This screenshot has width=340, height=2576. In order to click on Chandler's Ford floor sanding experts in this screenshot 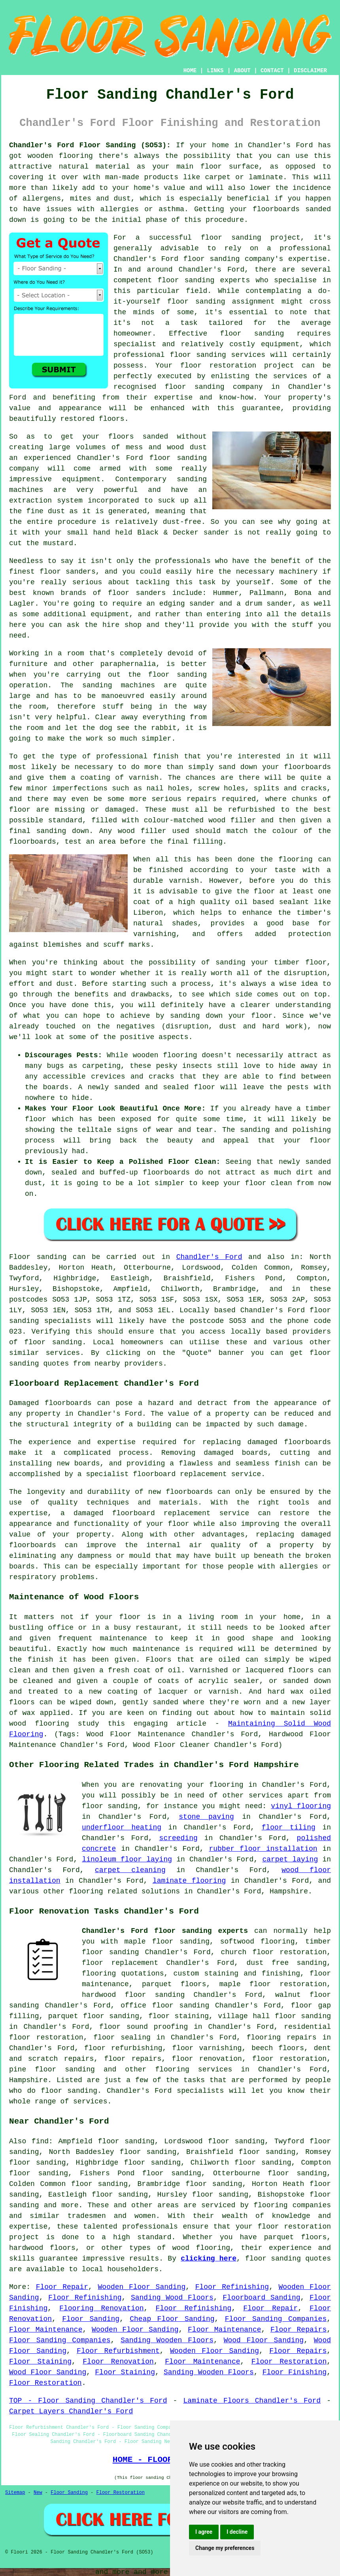, I will do `click(165, 1931)`.